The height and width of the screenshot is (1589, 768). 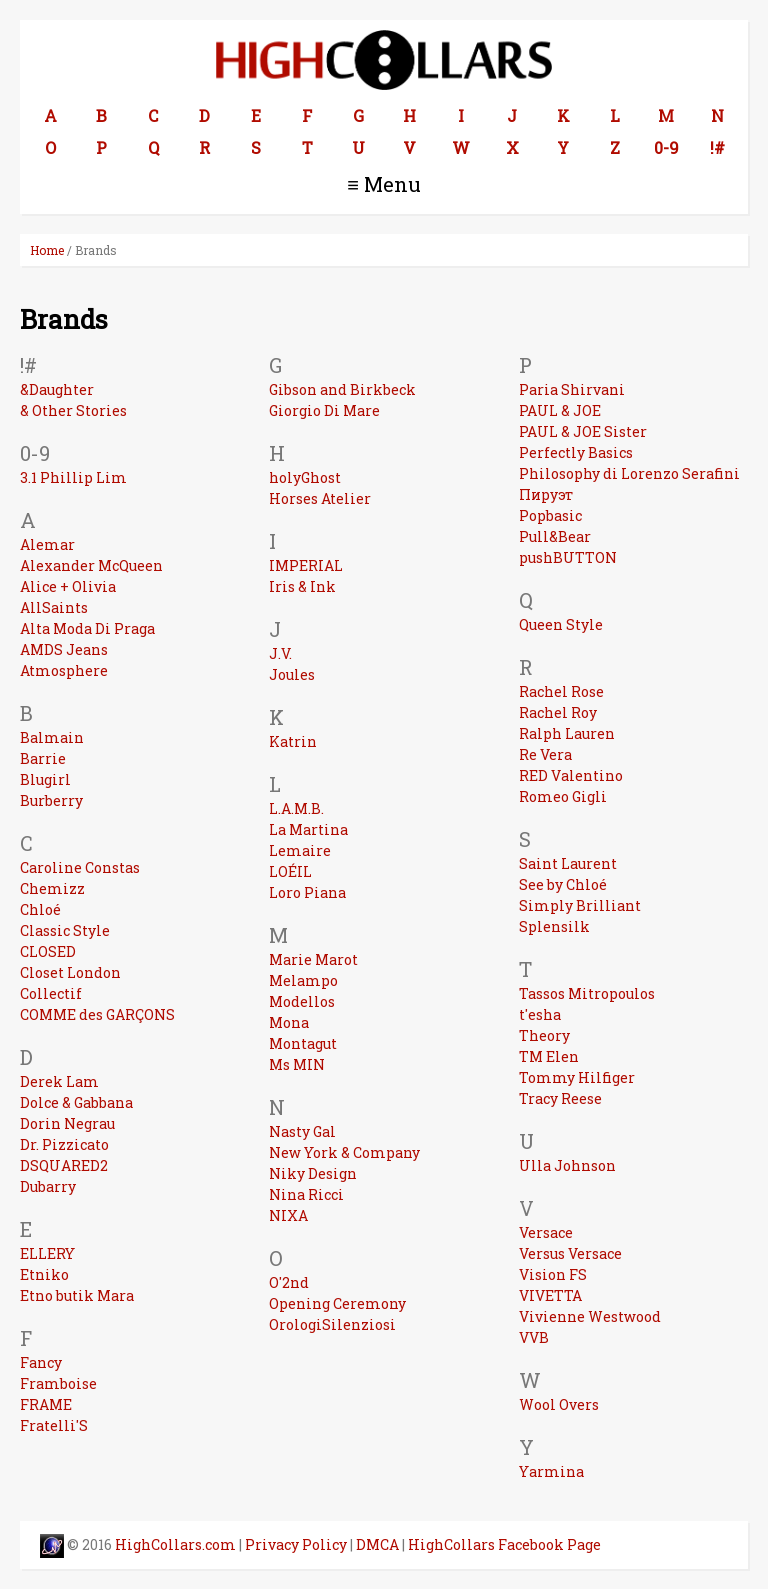 What do you see at coordinates (303, 980) in the screenshot?
I see `Melampo` at bounding box center [303, 980].